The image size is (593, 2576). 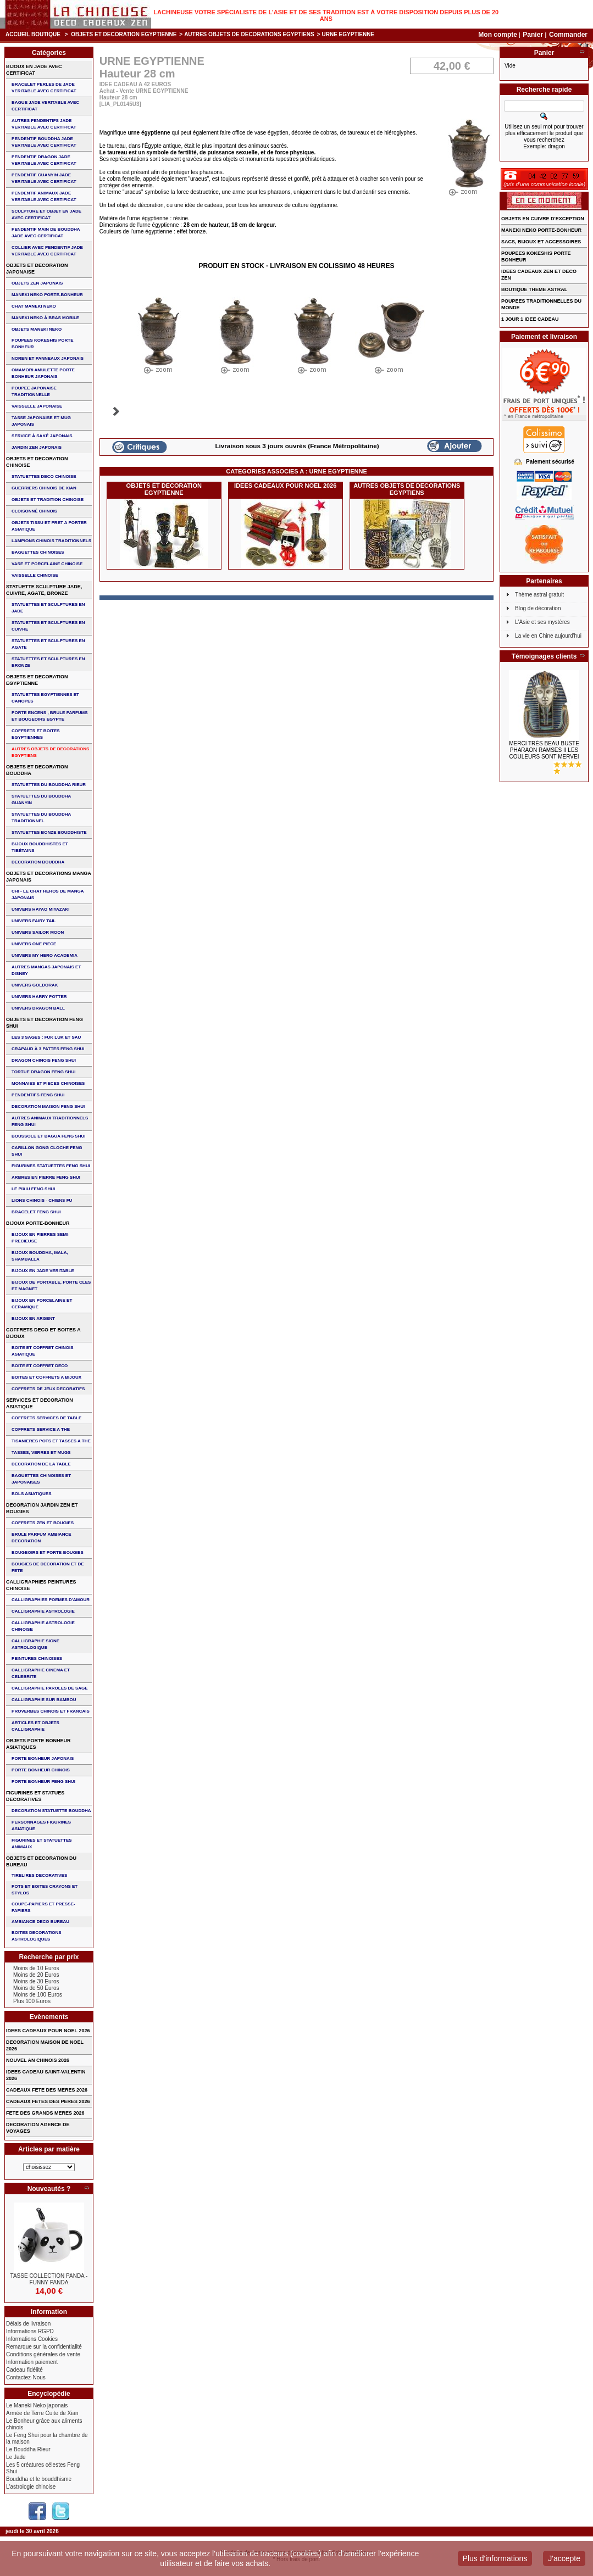 I want to click on BOITE ET COFFRET DECO, so click(x=40, y=1365).